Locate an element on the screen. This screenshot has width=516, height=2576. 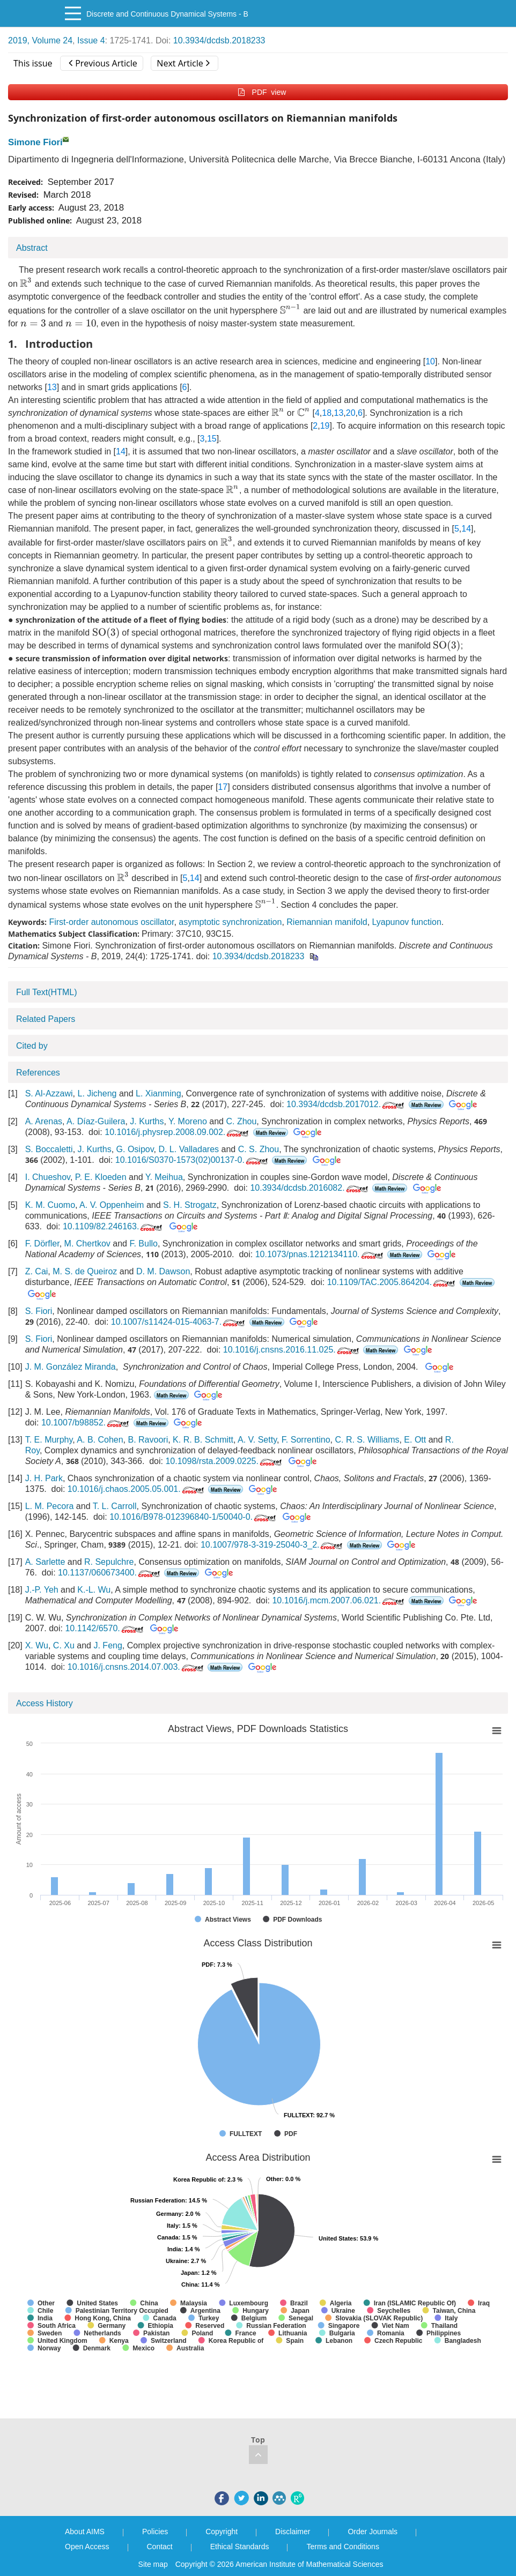
T. E. Murphy is located at coordinates (49, 1439).